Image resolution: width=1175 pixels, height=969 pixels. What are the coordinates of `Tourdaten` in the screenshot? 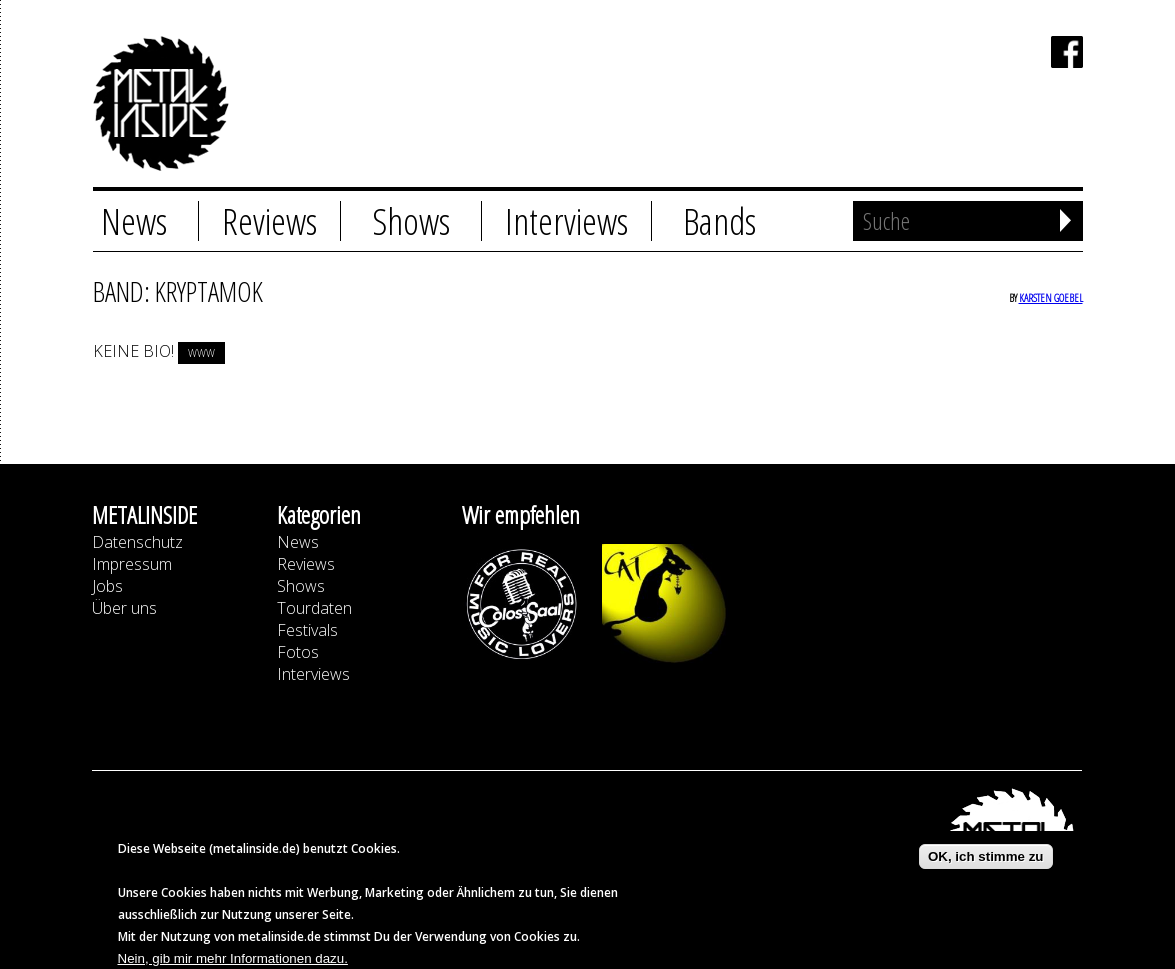 It's located at (314, 608).